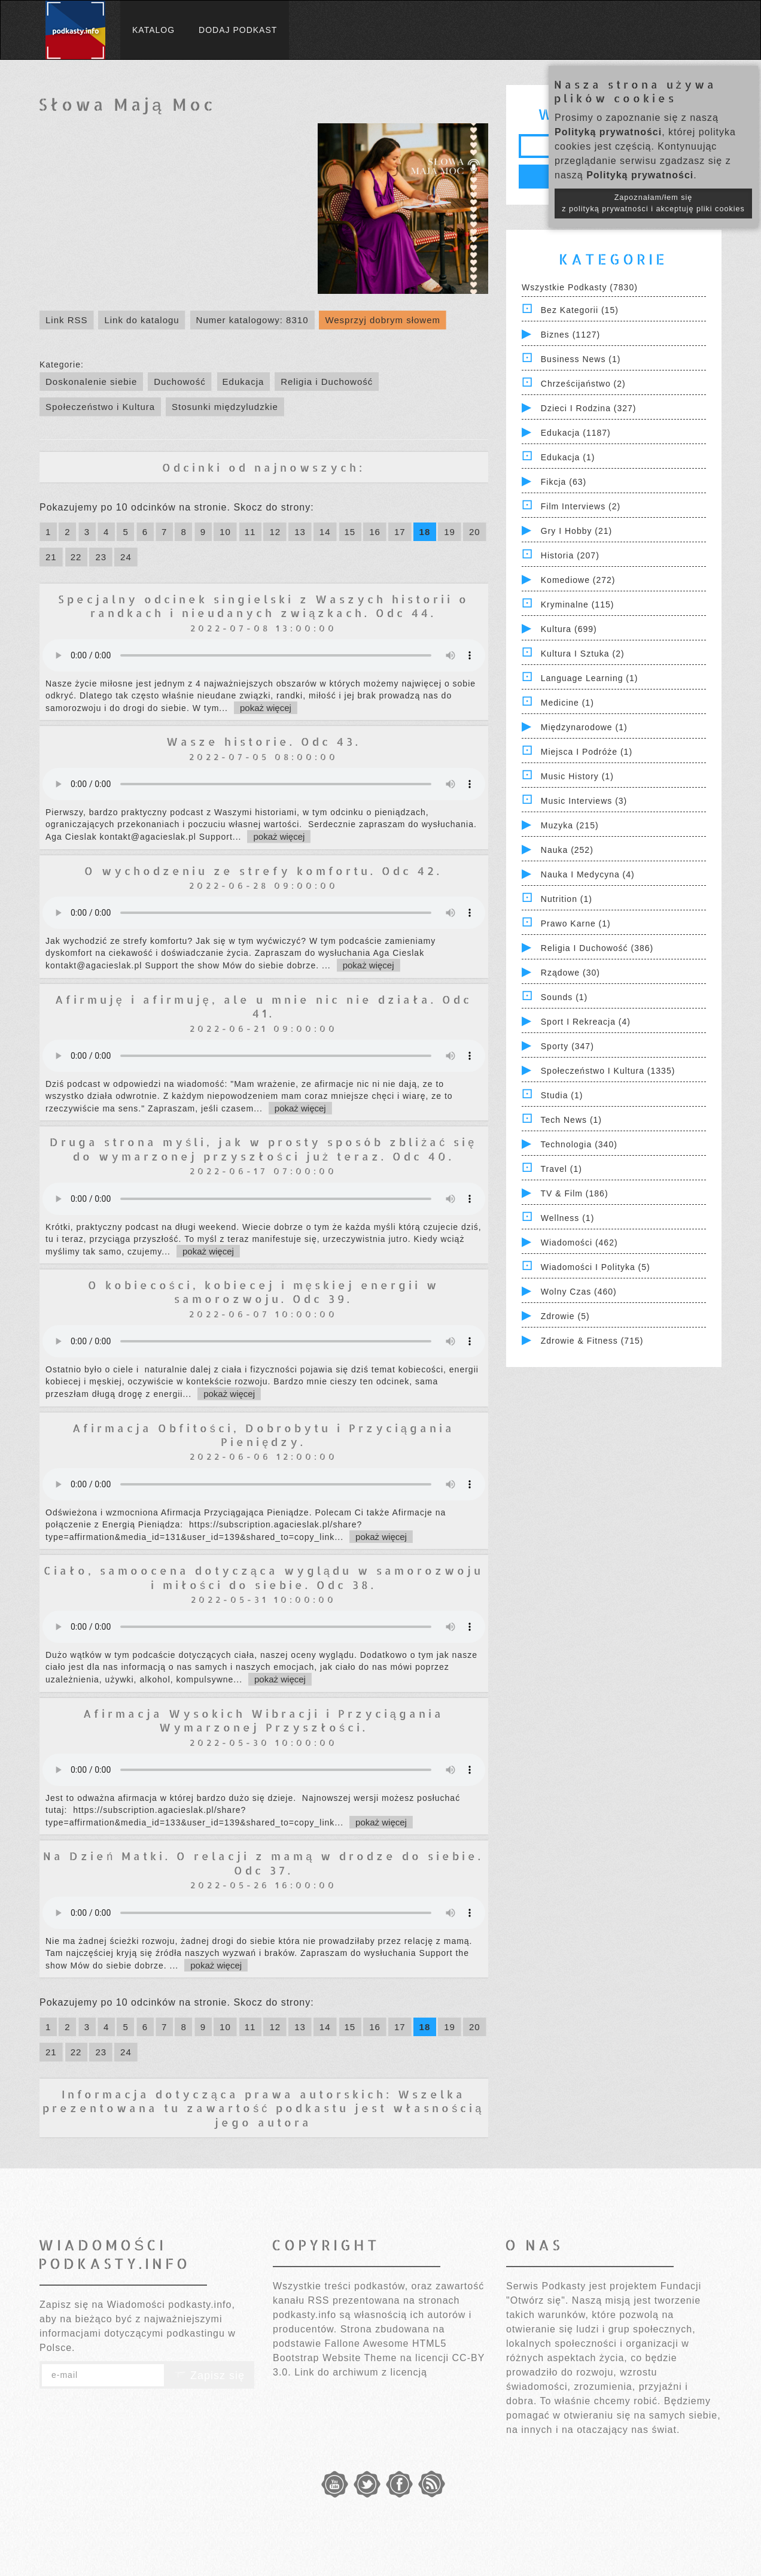  What do you see at coordinates (425, 532) in the screenshot?
I see `18` at bounding box center [425, 532].